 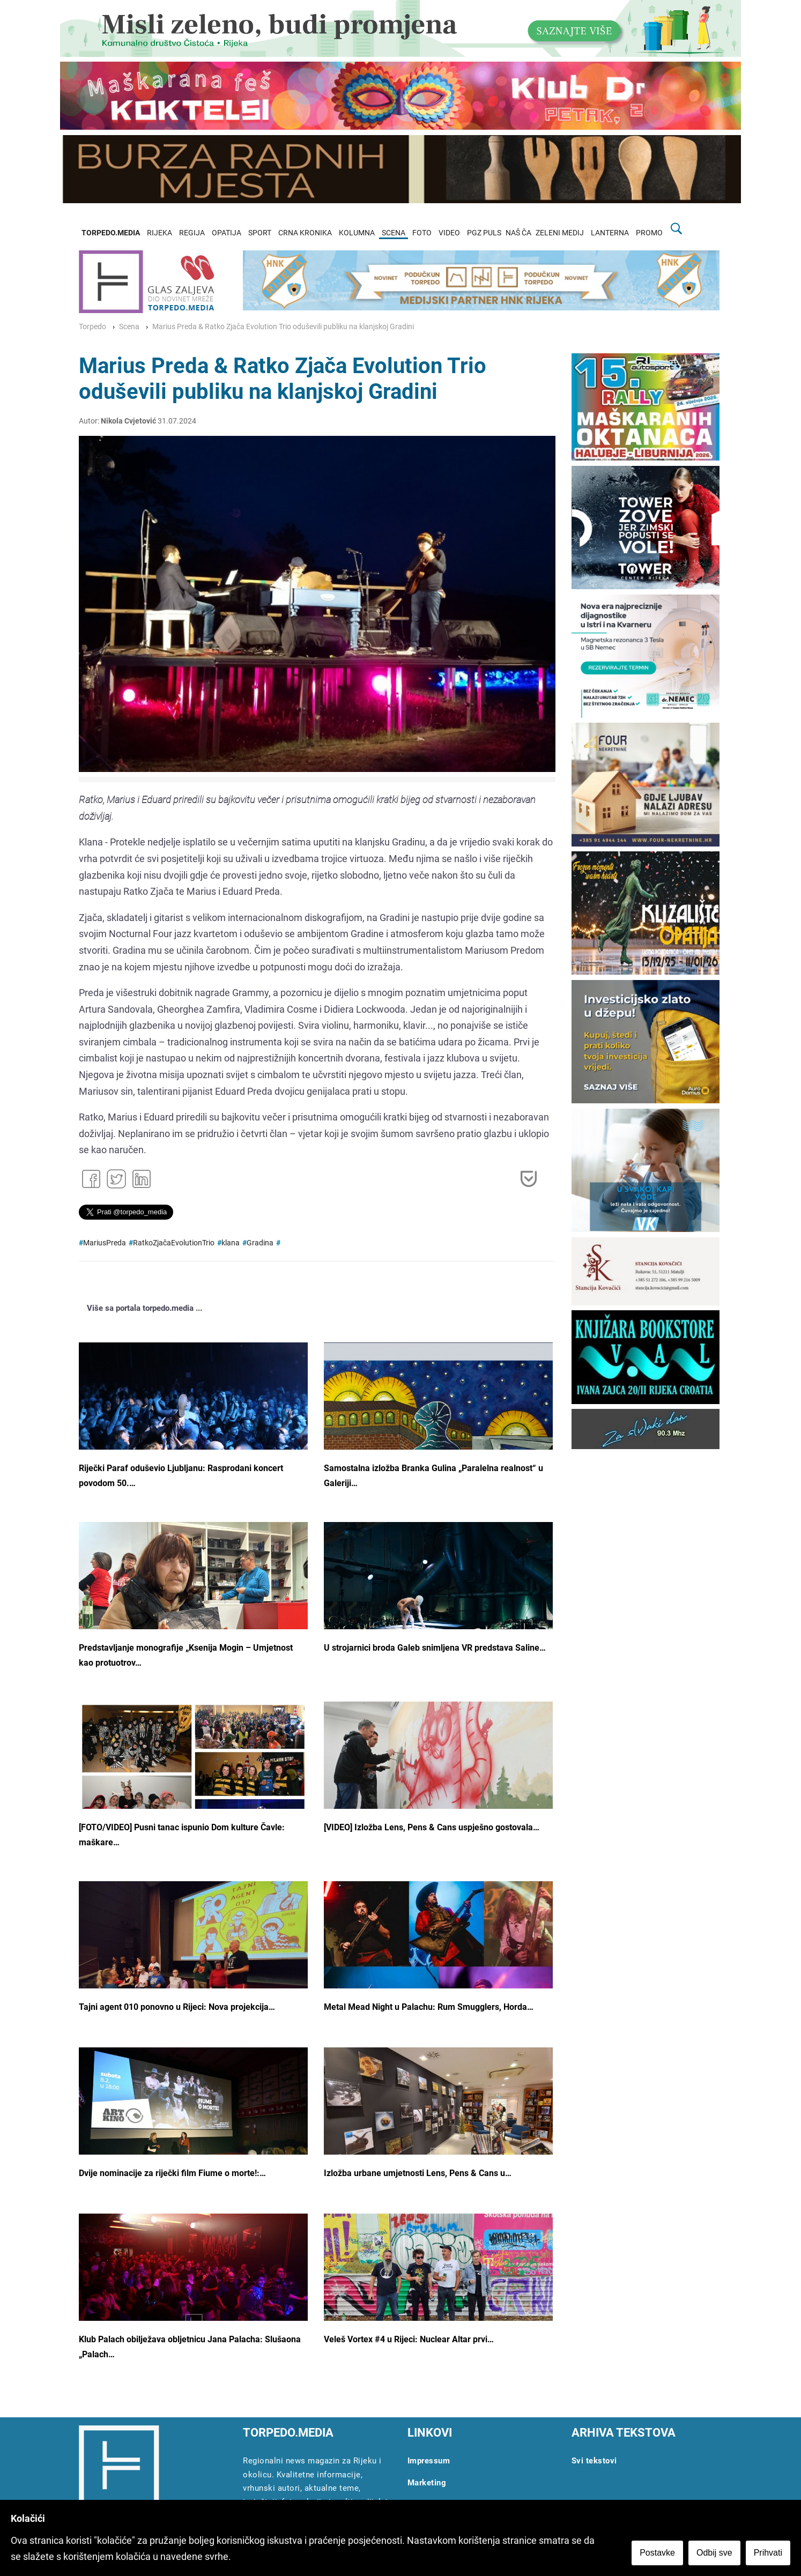 I want to click on OPATIJA, so click(x=226, y=232).